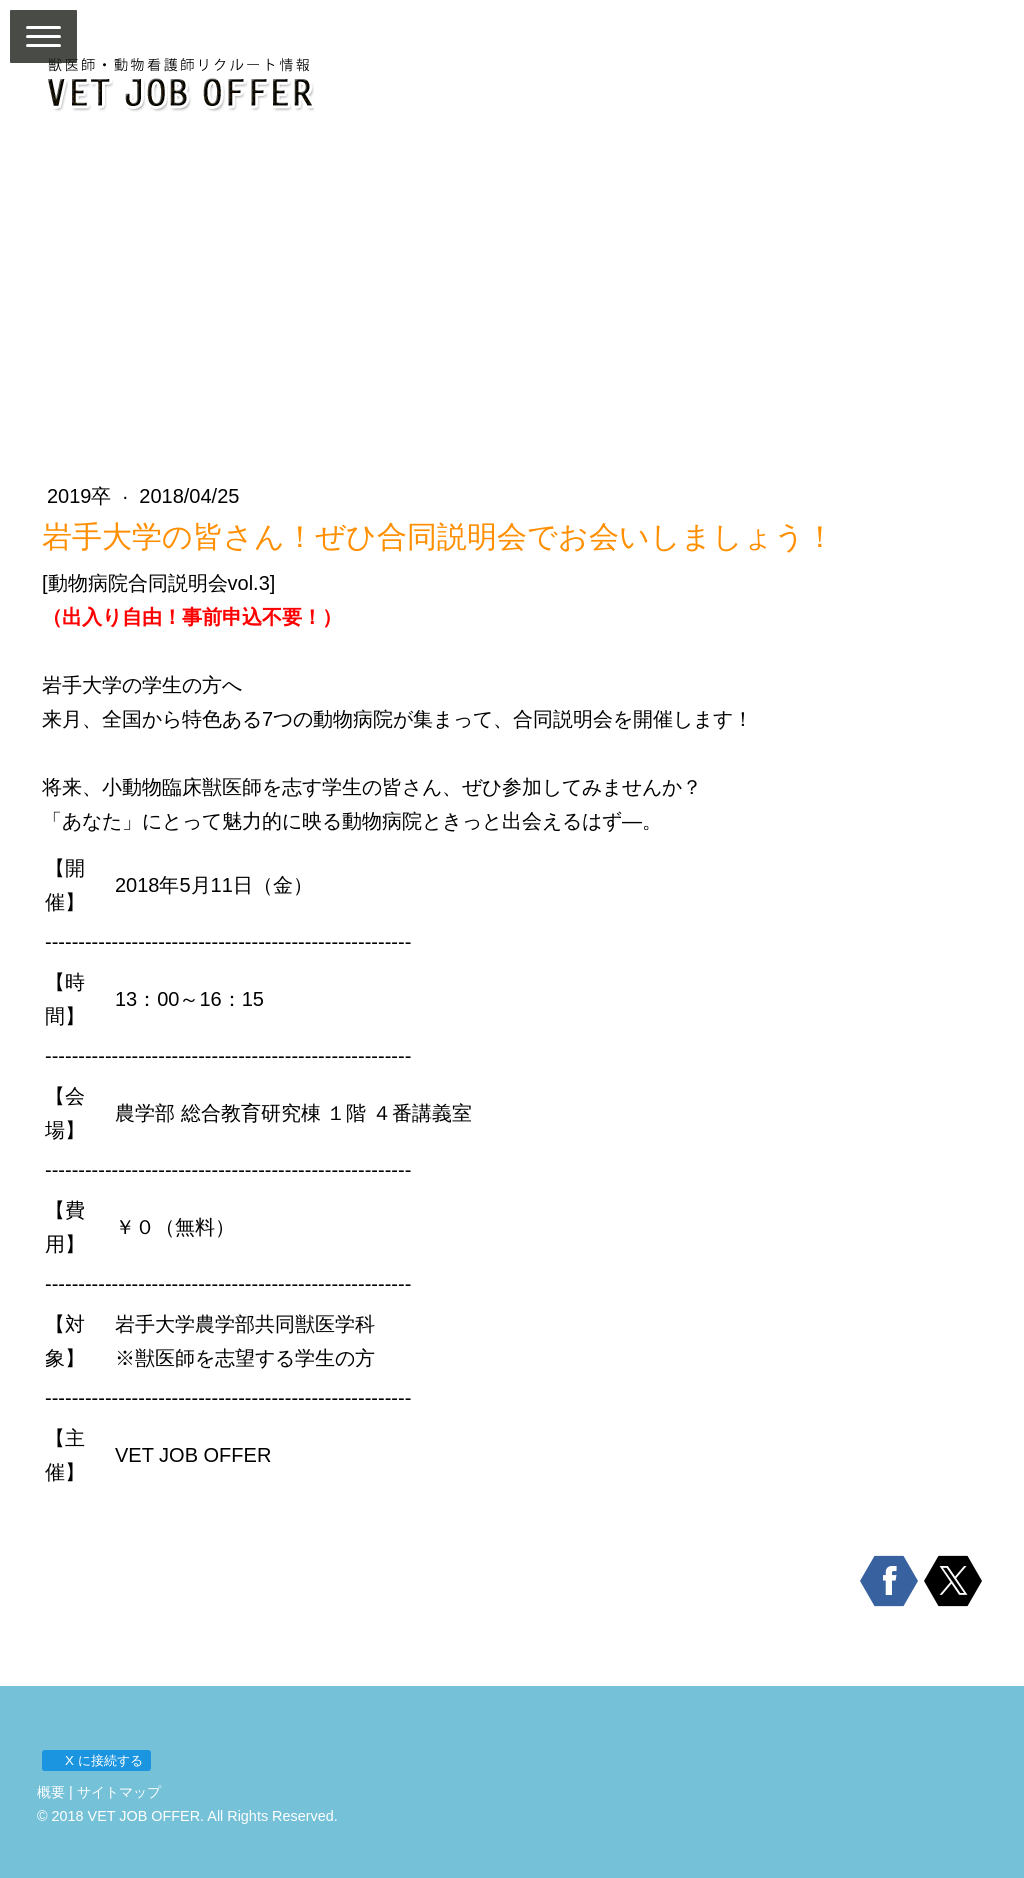 This screenshot has width=1024, height=1878. I want to click on 概要, so click(51, 1792).